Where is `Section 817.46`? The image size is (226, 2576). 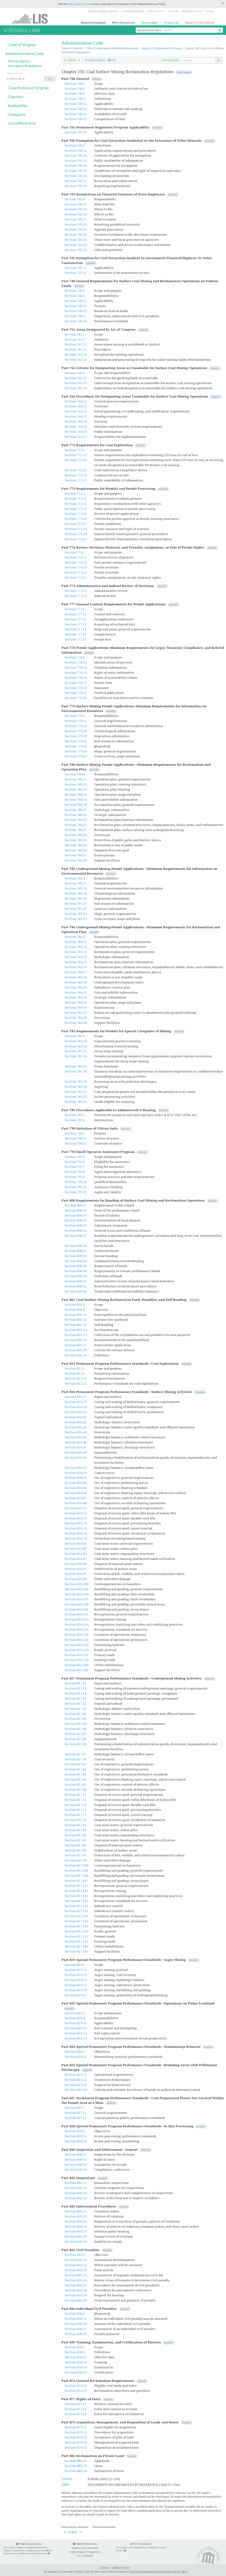
Section 817.46 is located at coordinates (75, 1728).